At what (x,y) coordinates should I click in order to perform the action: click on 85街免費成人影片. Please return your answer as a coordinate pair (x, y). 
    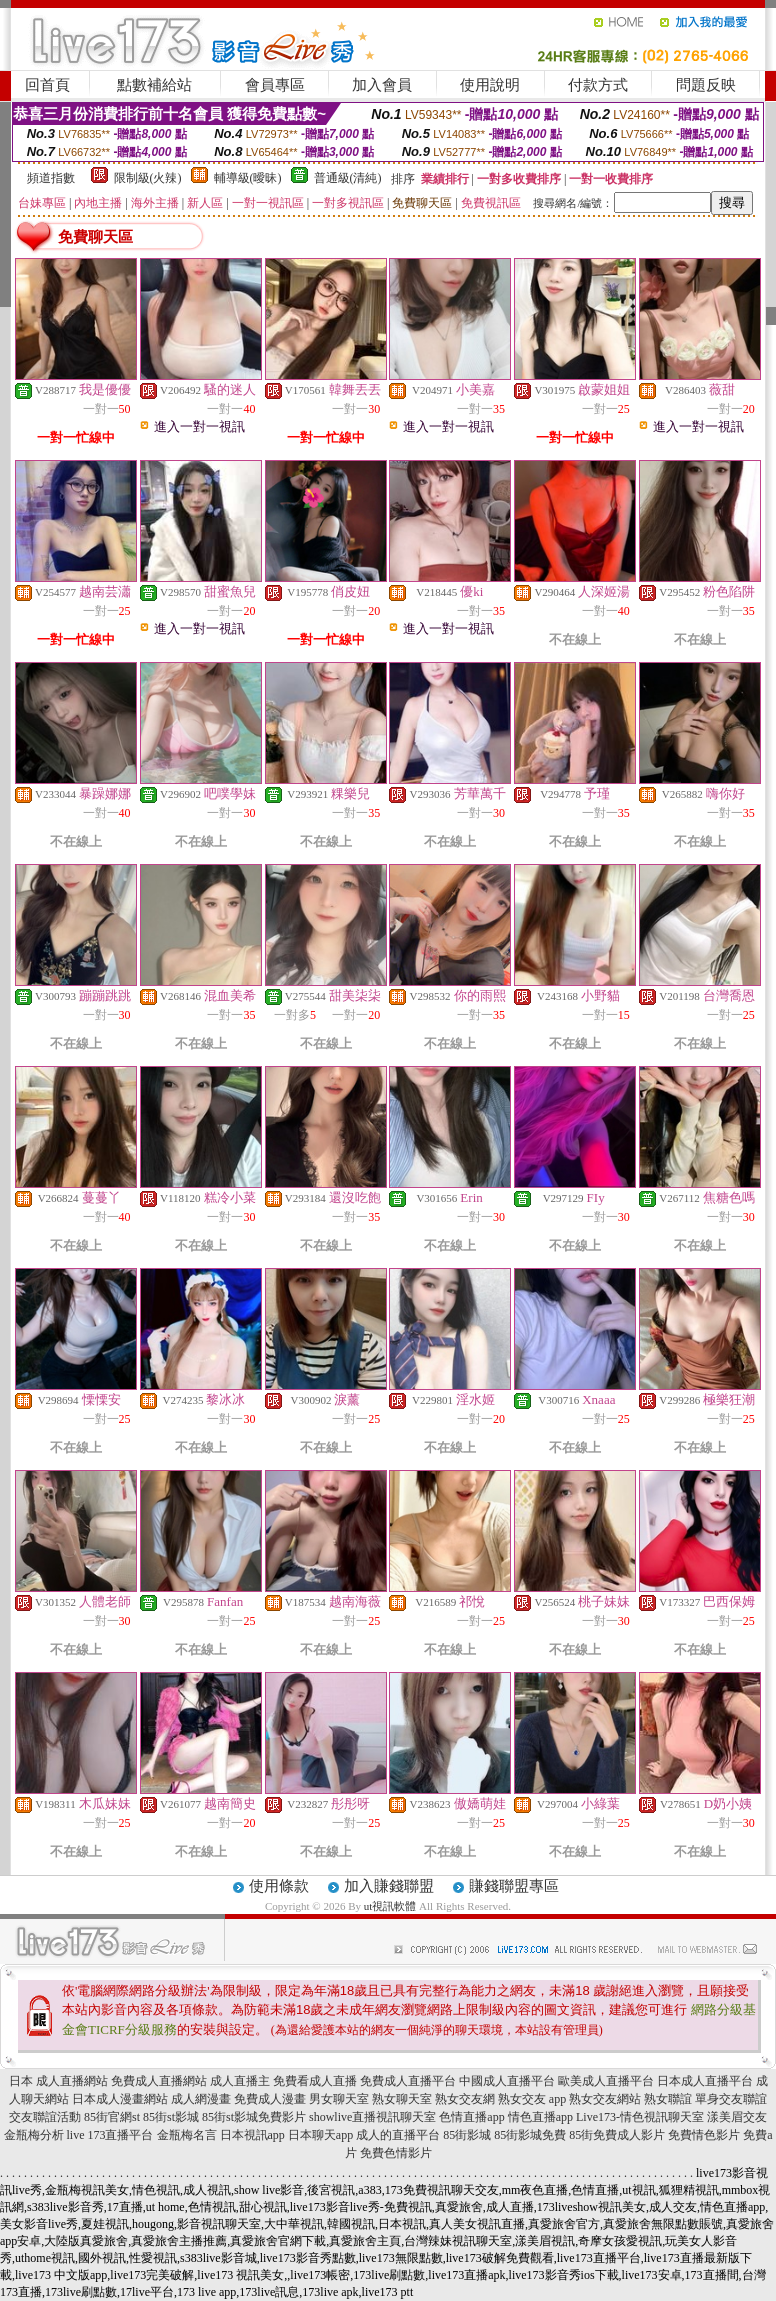
    Looking at the image, I should click on (617, 2135).